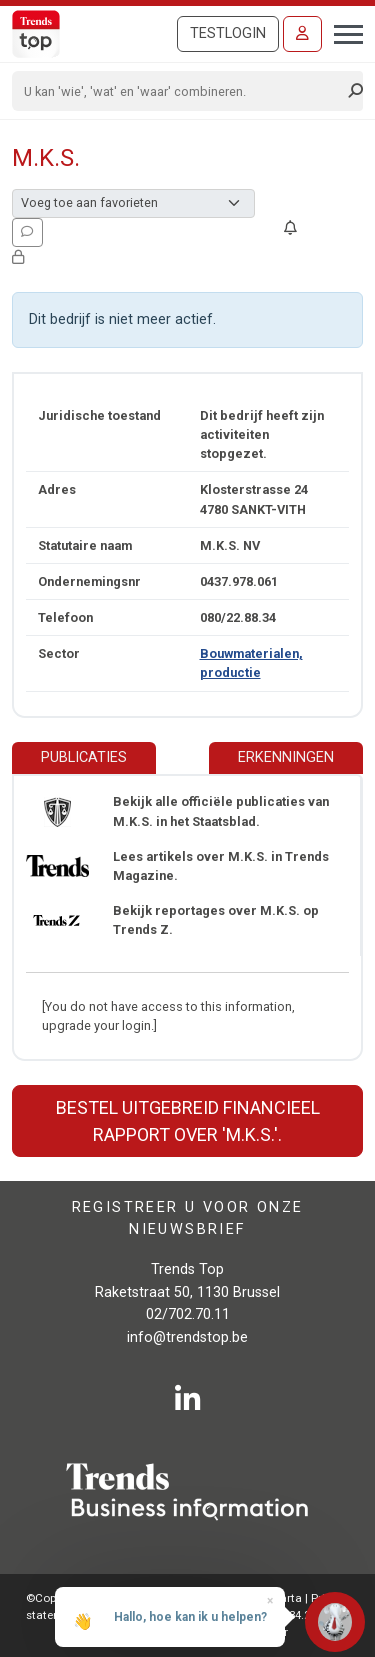 This screenshot has height=1657, width=375. I want to click on [Inloggen], so click(302, 34).